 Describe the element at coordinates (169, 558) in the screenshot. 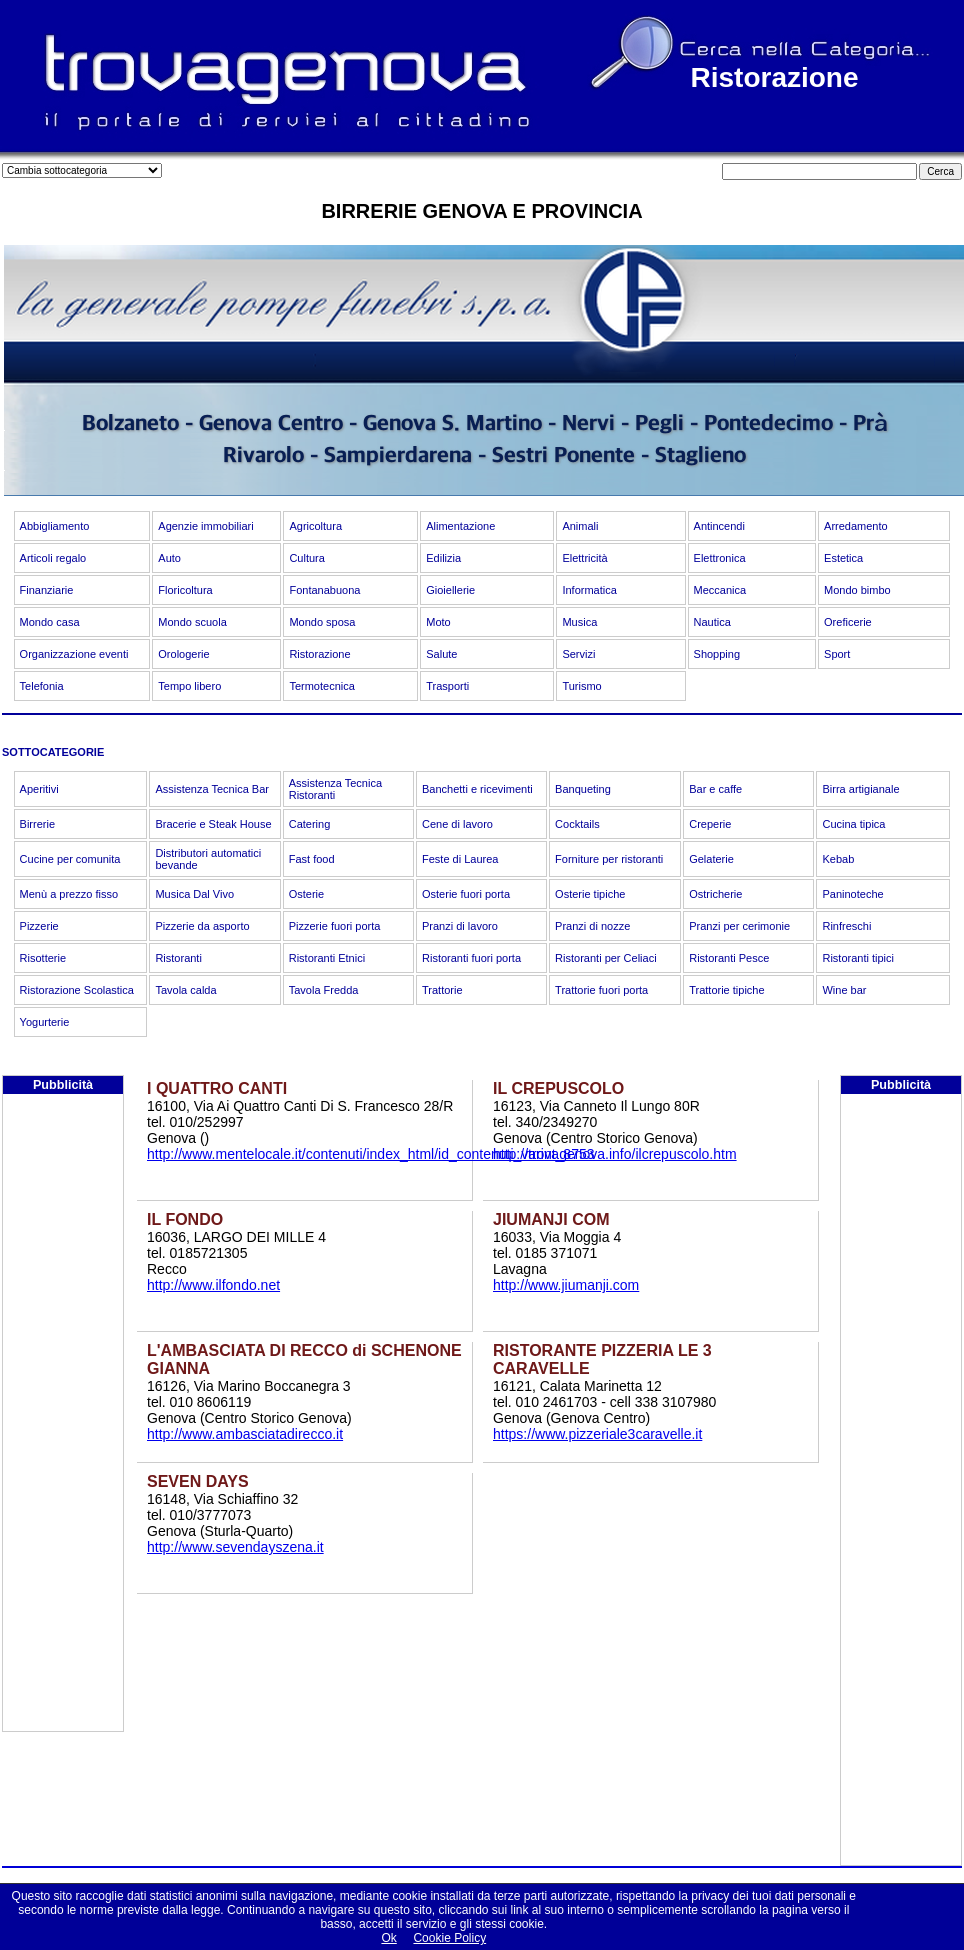

I see `Auto` at that location.